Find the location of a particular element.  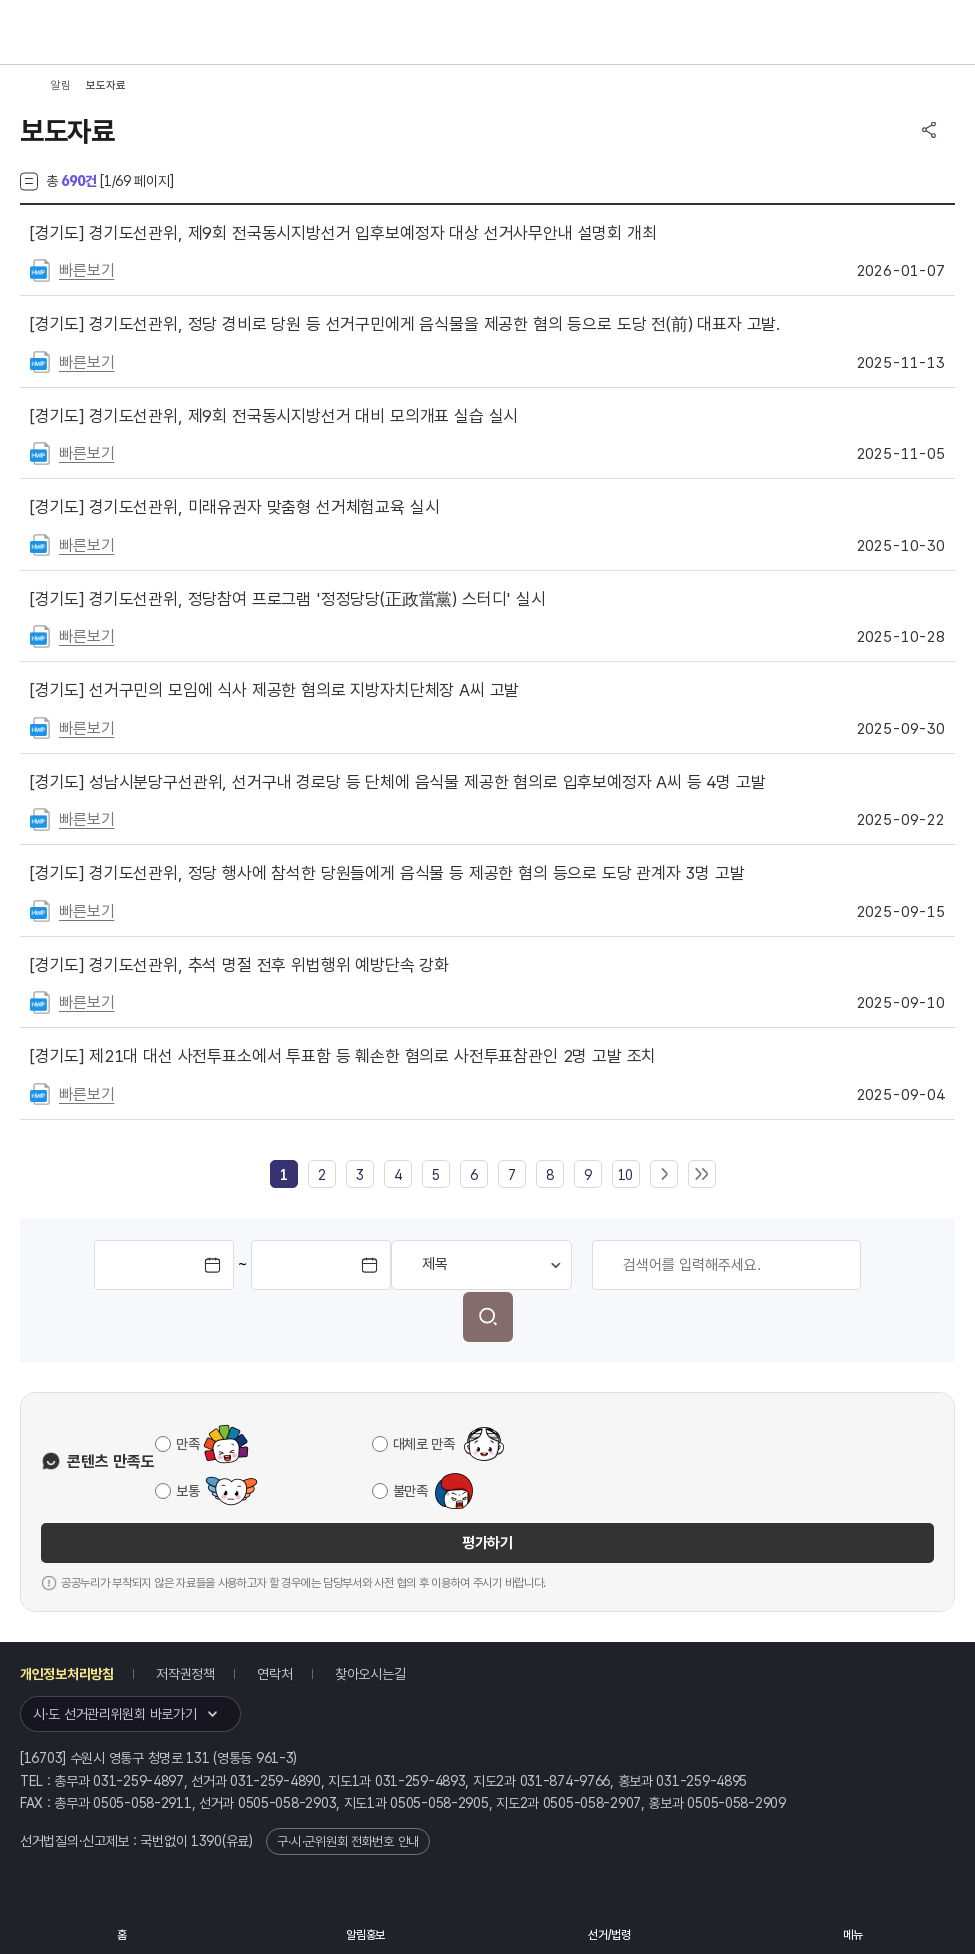

구·시·군위원회 전화번호 안내 is located at coordinates (348, 1841).